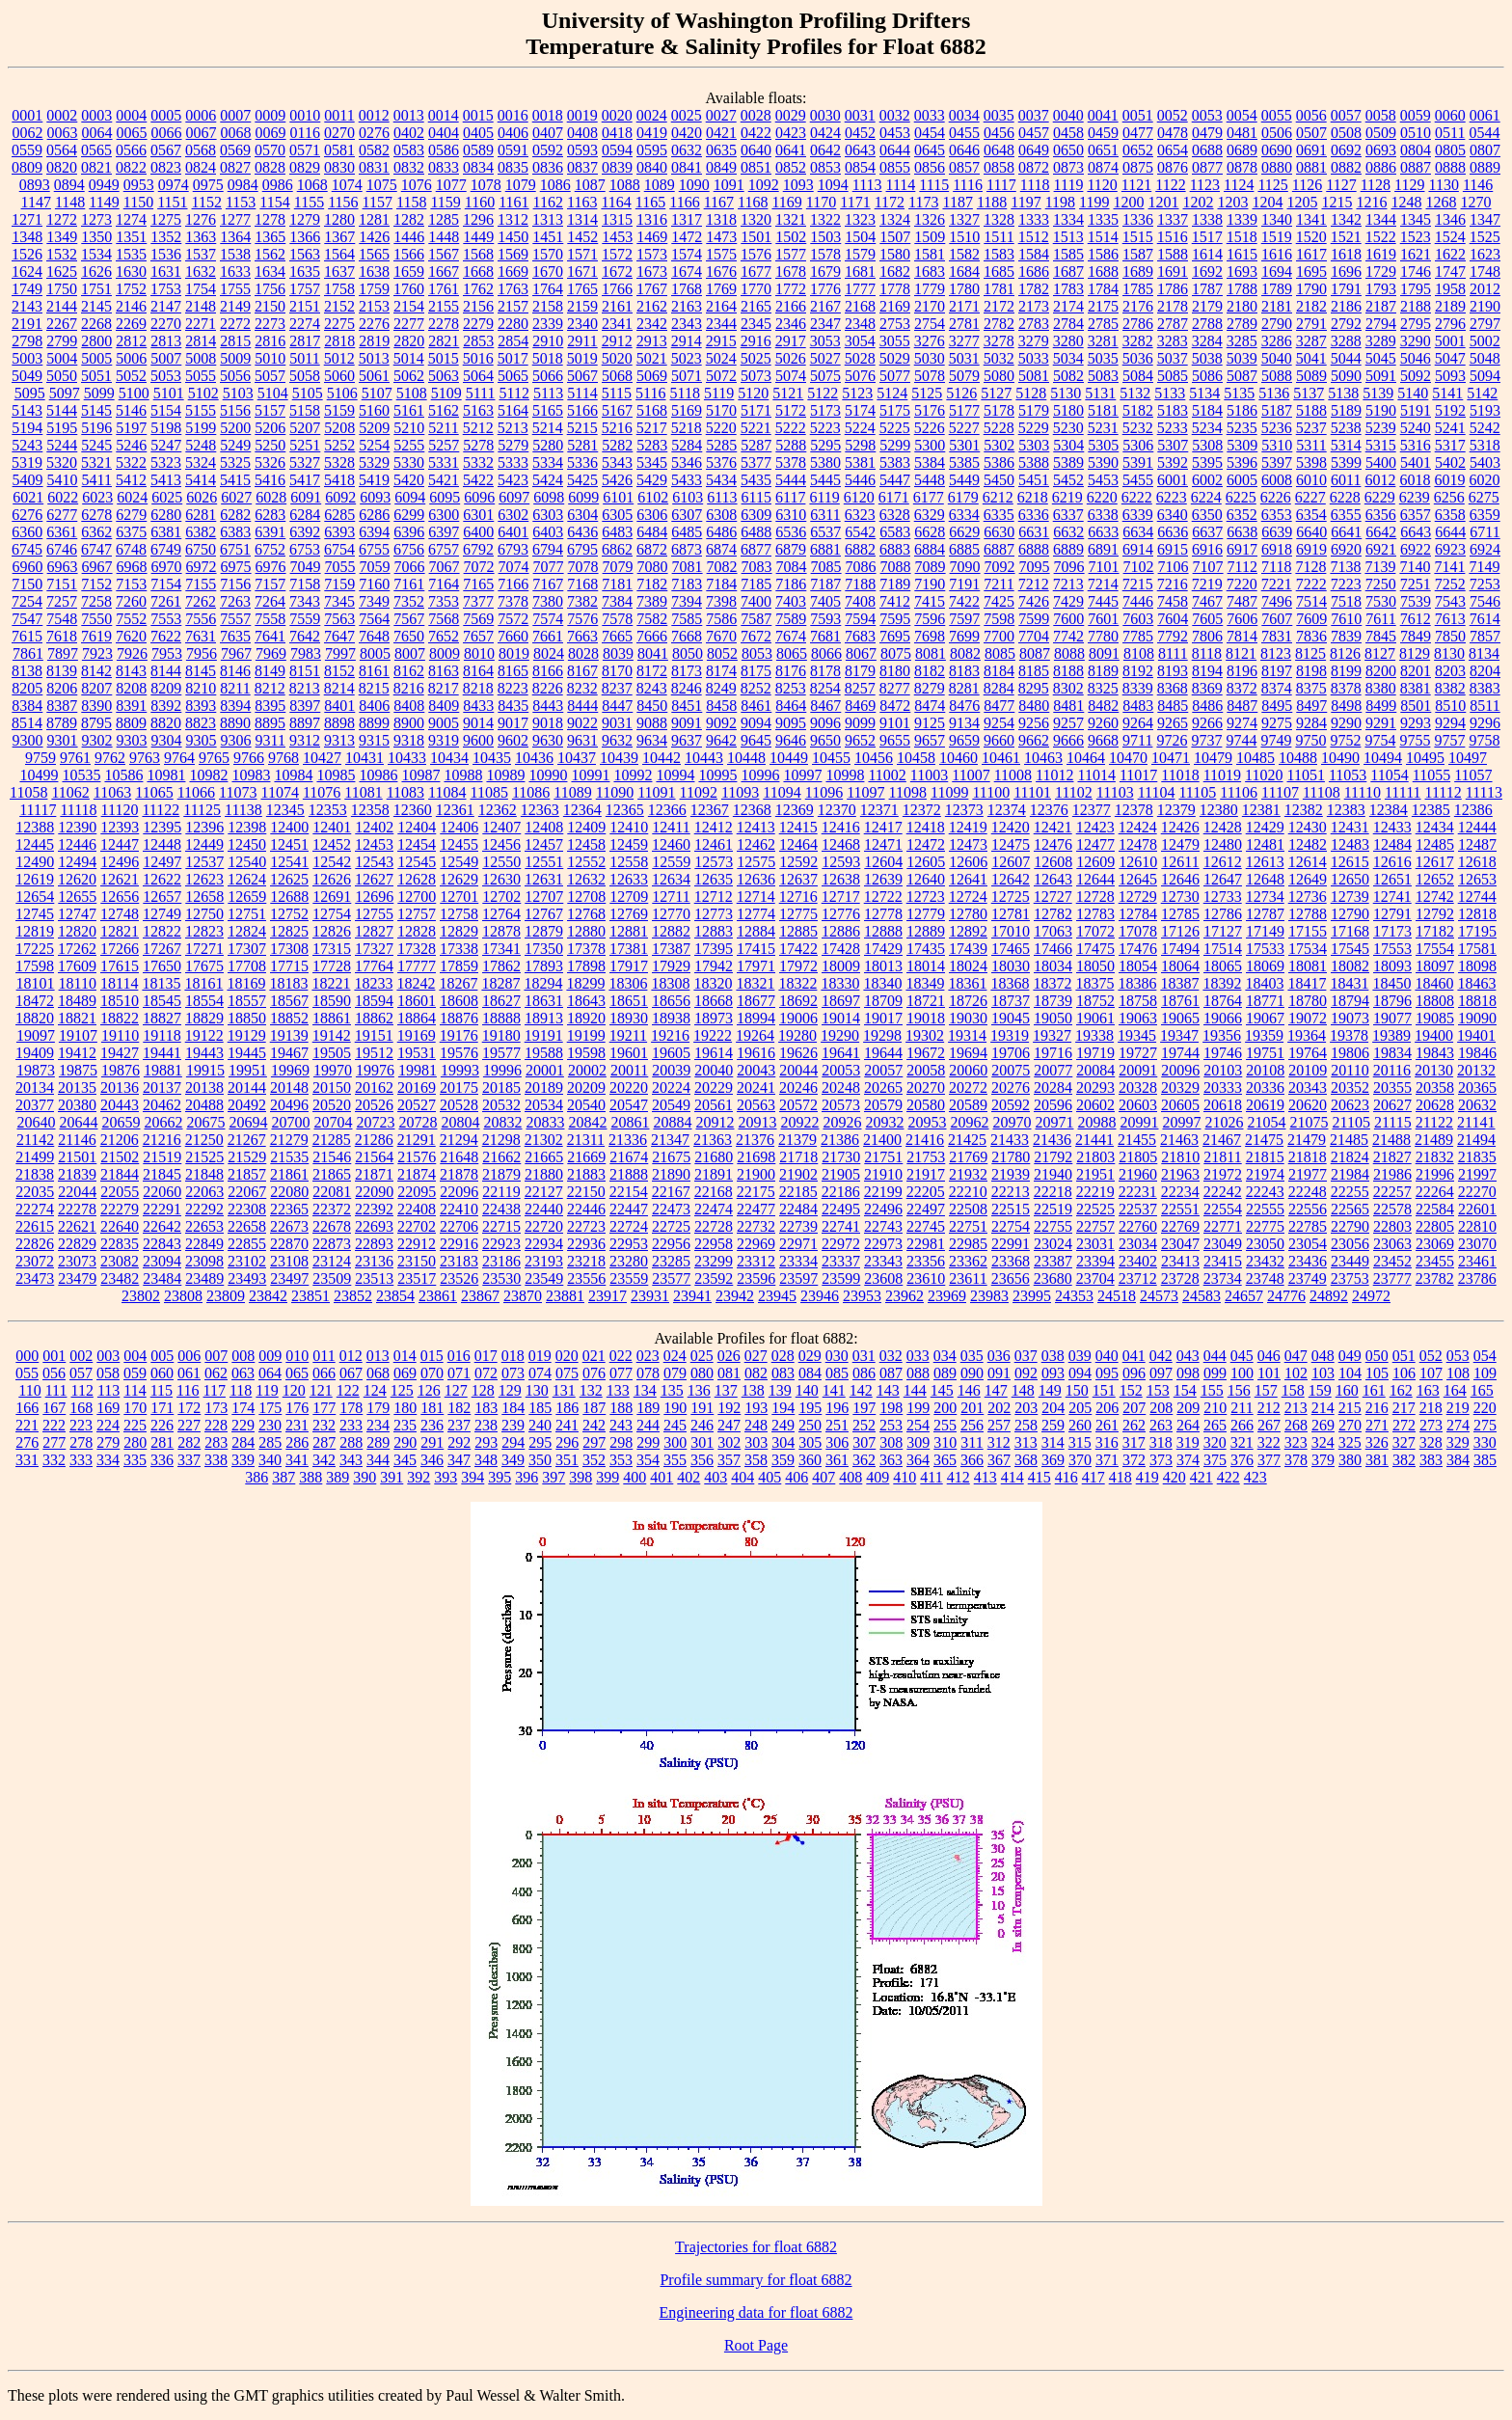 The height and width of the screenshot is (2420, 1512). What do you see at coordinates (235, 601) in the screenshot?
I see `7263` at bounding box center [235, 601].